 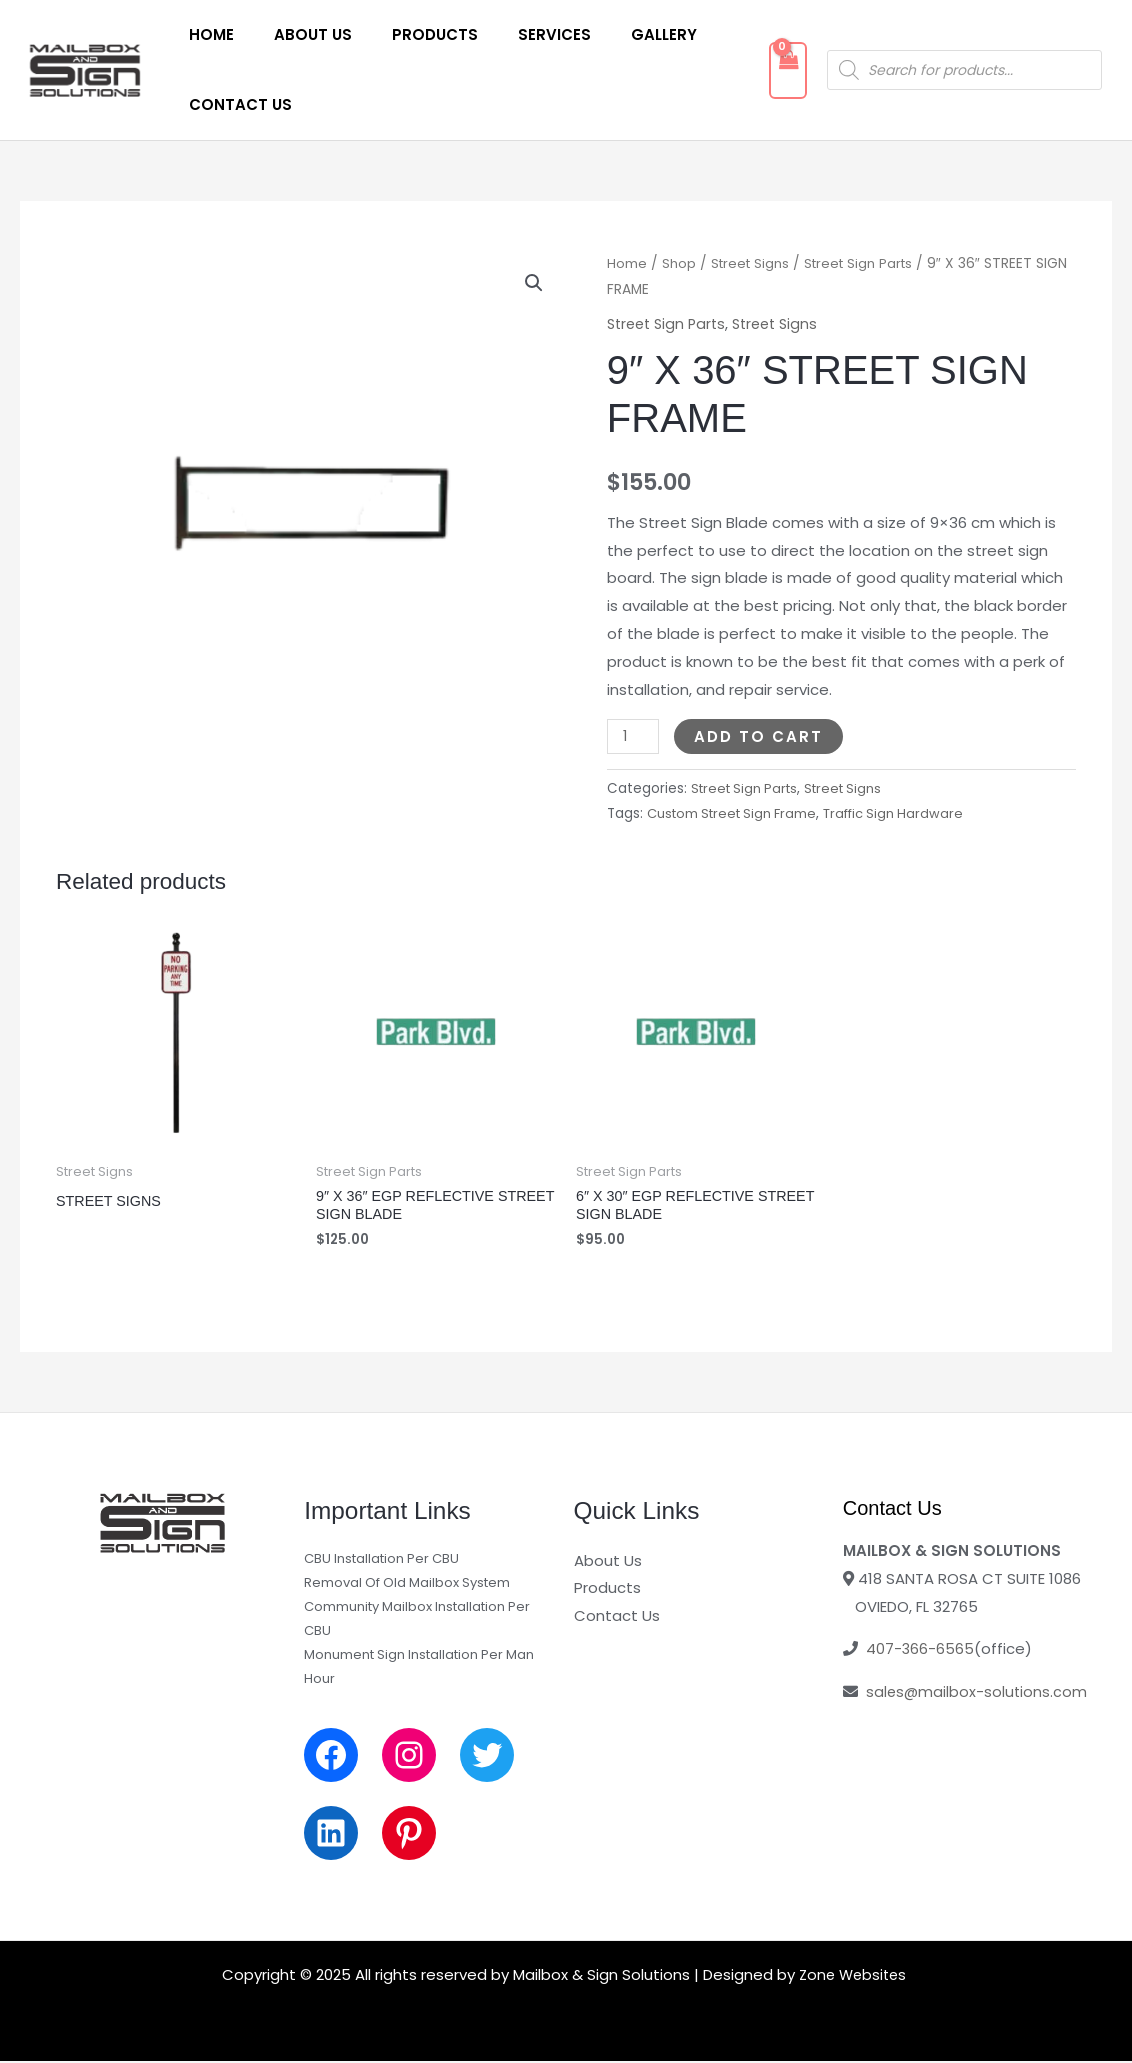 What do you see at coordinates (737, 813) in the screenshot?
I see `Custom Street Sign Frame` at bounding box center [737, 813].